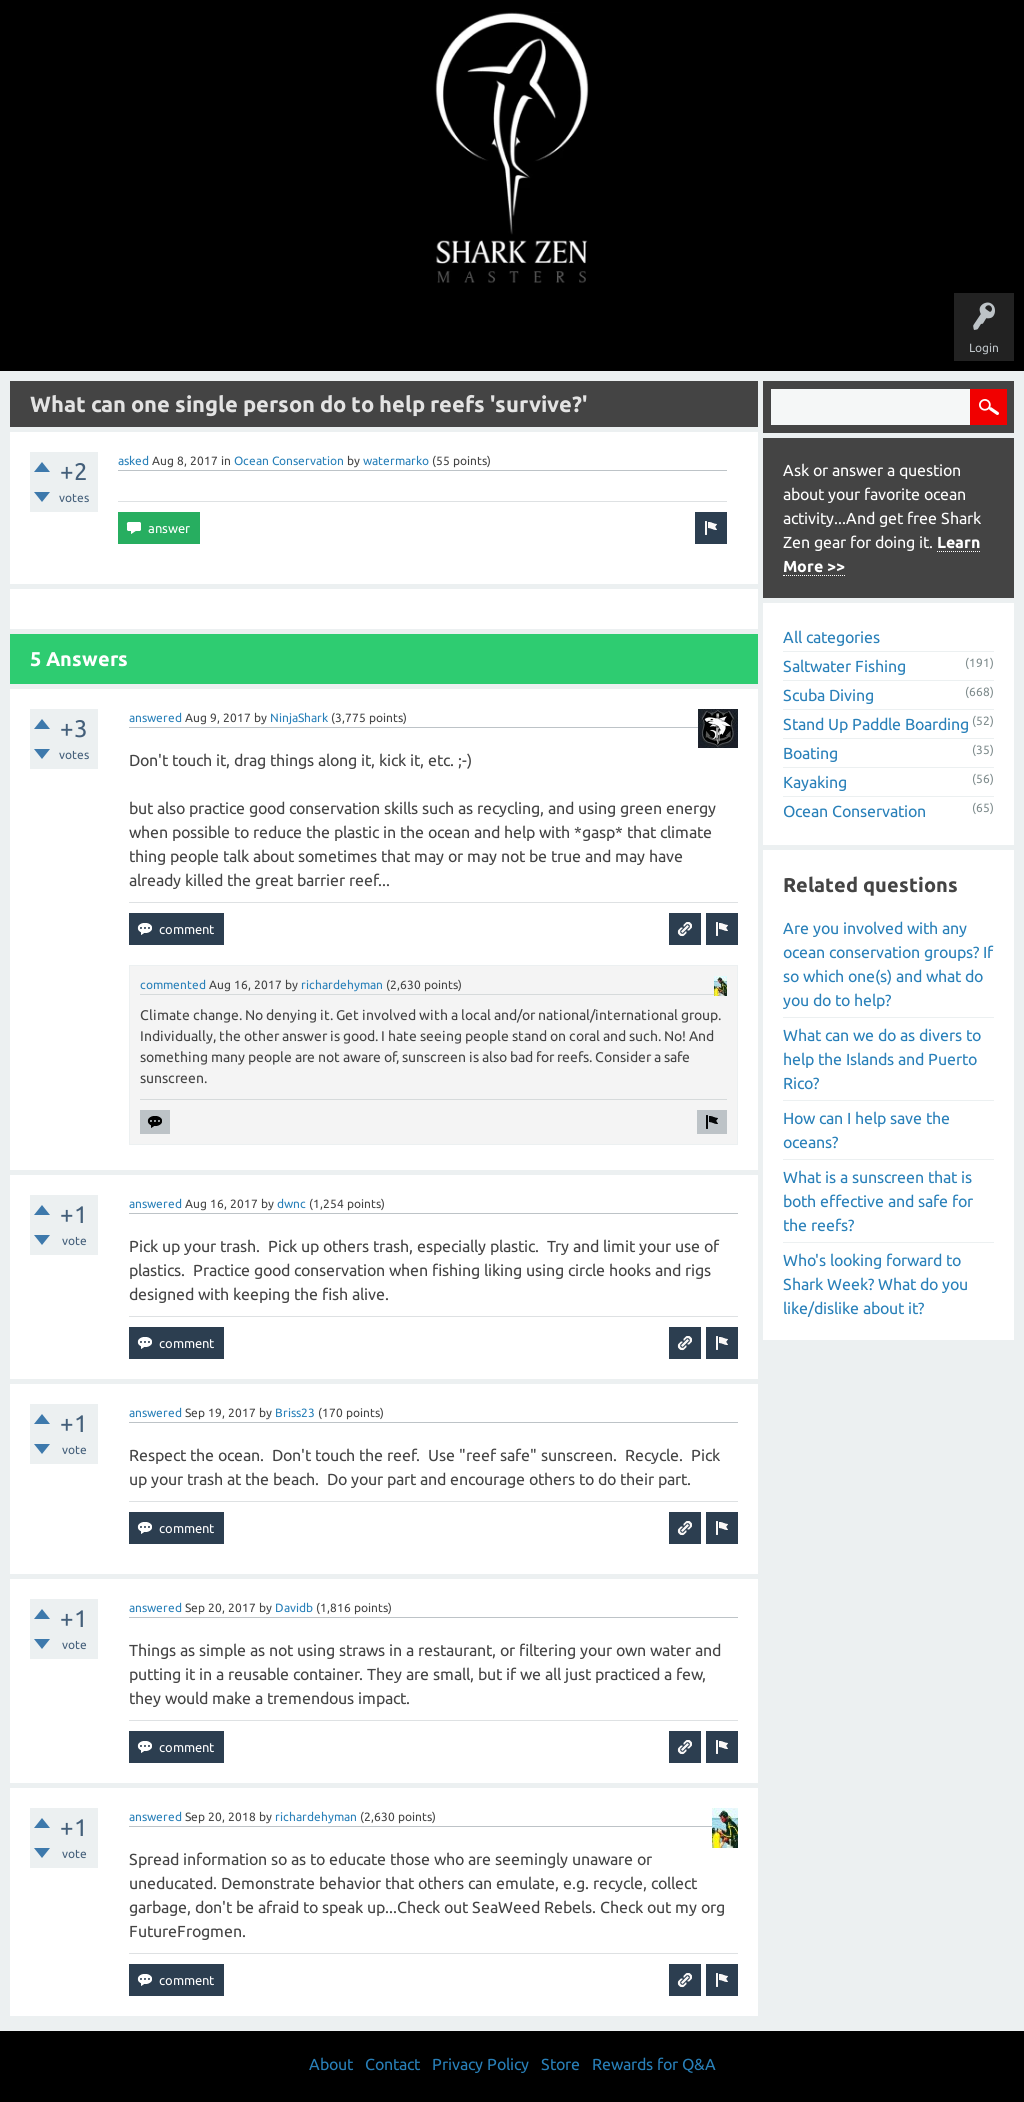 This screenshot has height=2102, width=1024. What do you see at coordinates (810, 753) in the screenshot?
I see `Boating` at bounding box center [810, 753].